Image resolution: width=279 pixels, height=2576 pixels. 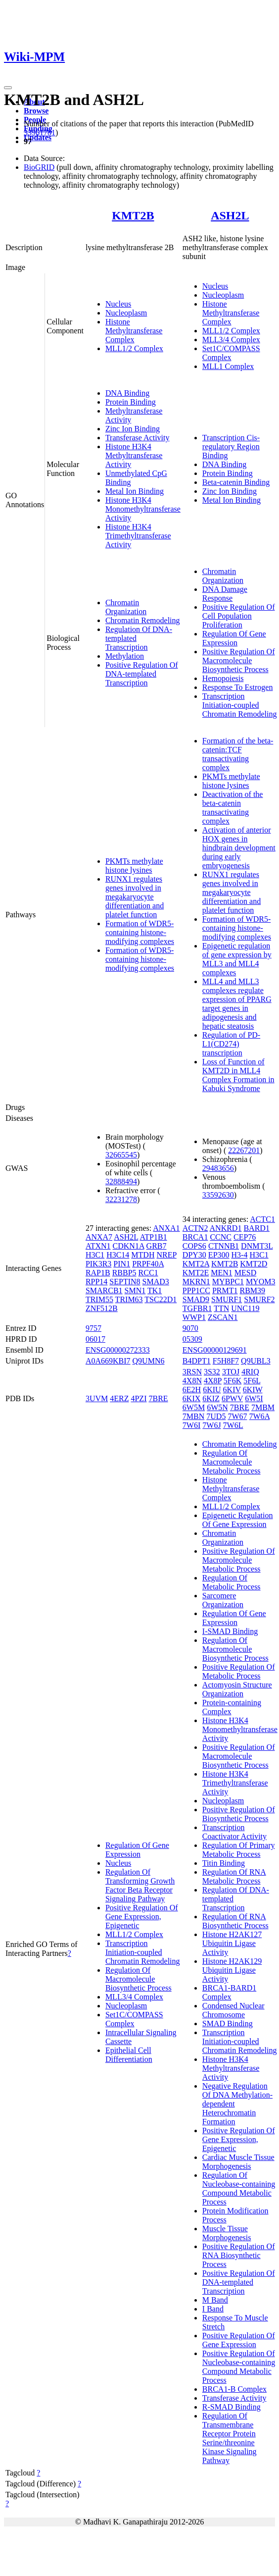 What do you see at coordinates (135, 1290) in the screenshot?
I see `SMN1` at bounding box center [135, 1290].